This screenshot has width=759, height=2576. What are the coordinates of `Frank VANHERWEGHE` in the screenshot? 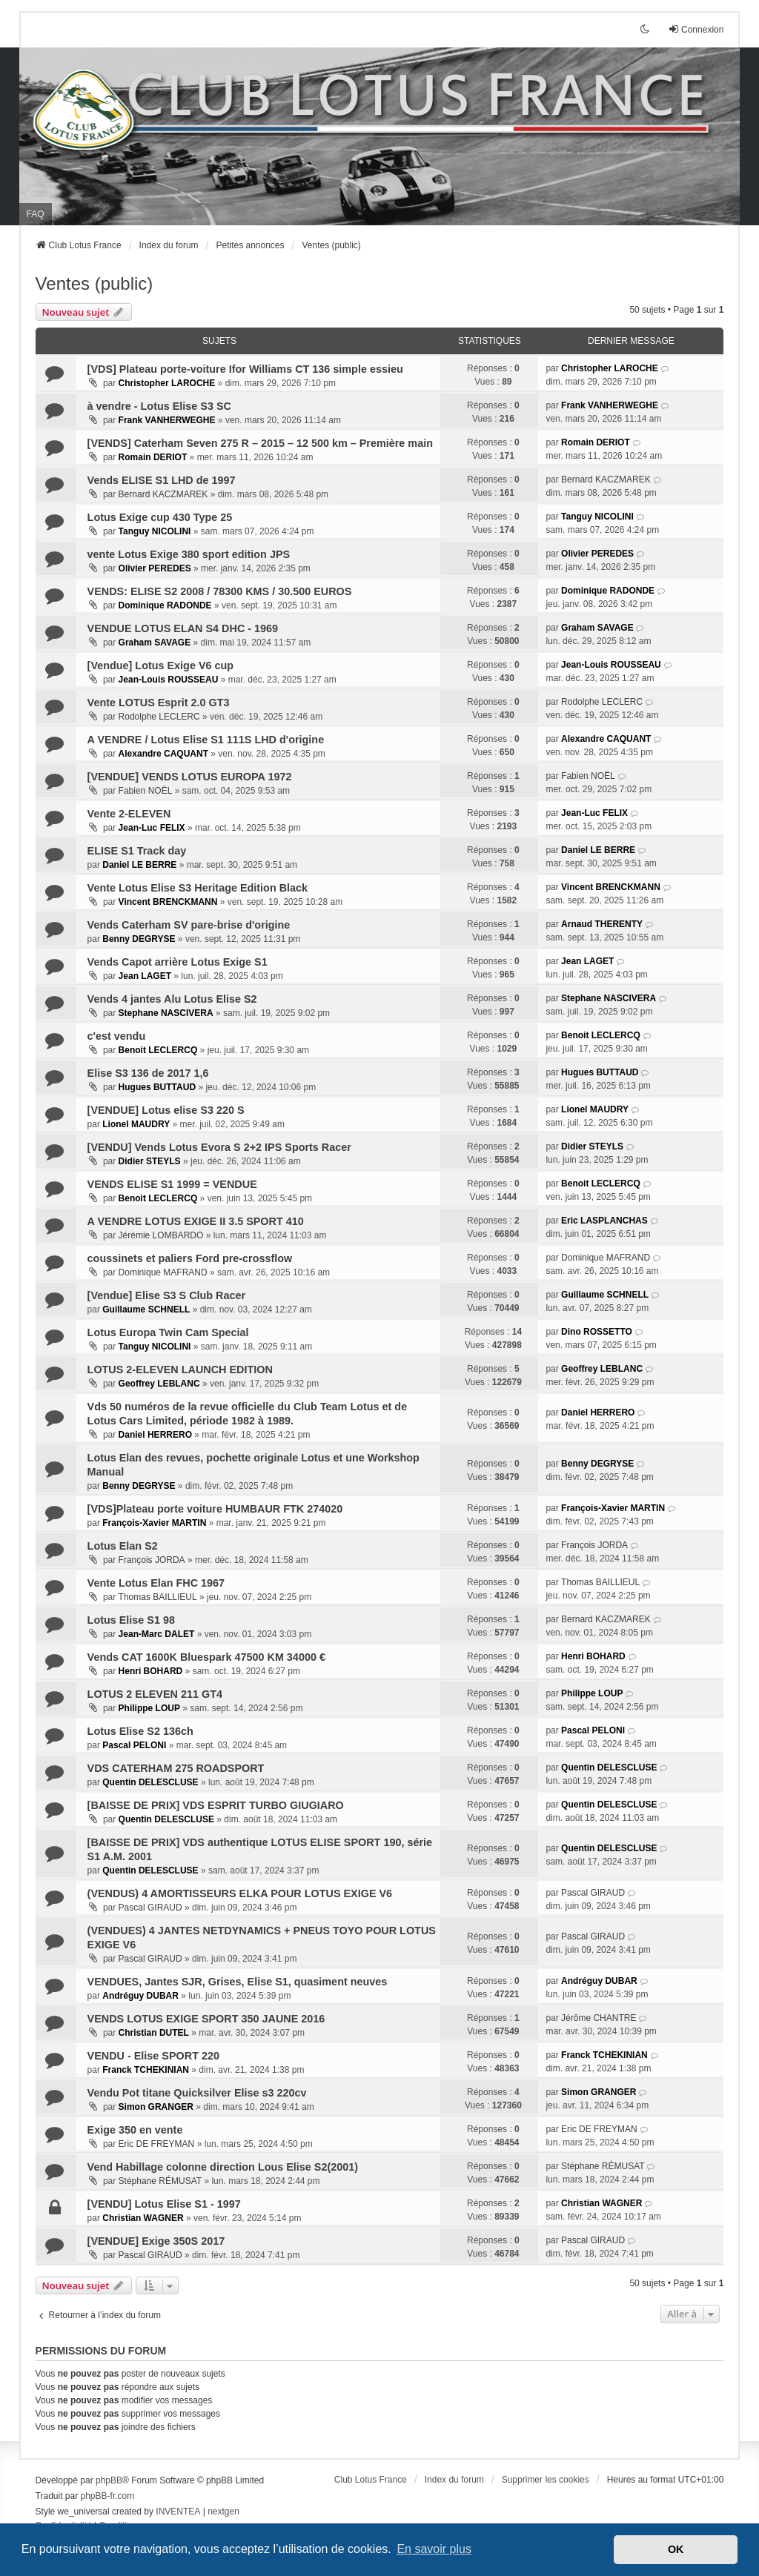 It's located at (167, 420).